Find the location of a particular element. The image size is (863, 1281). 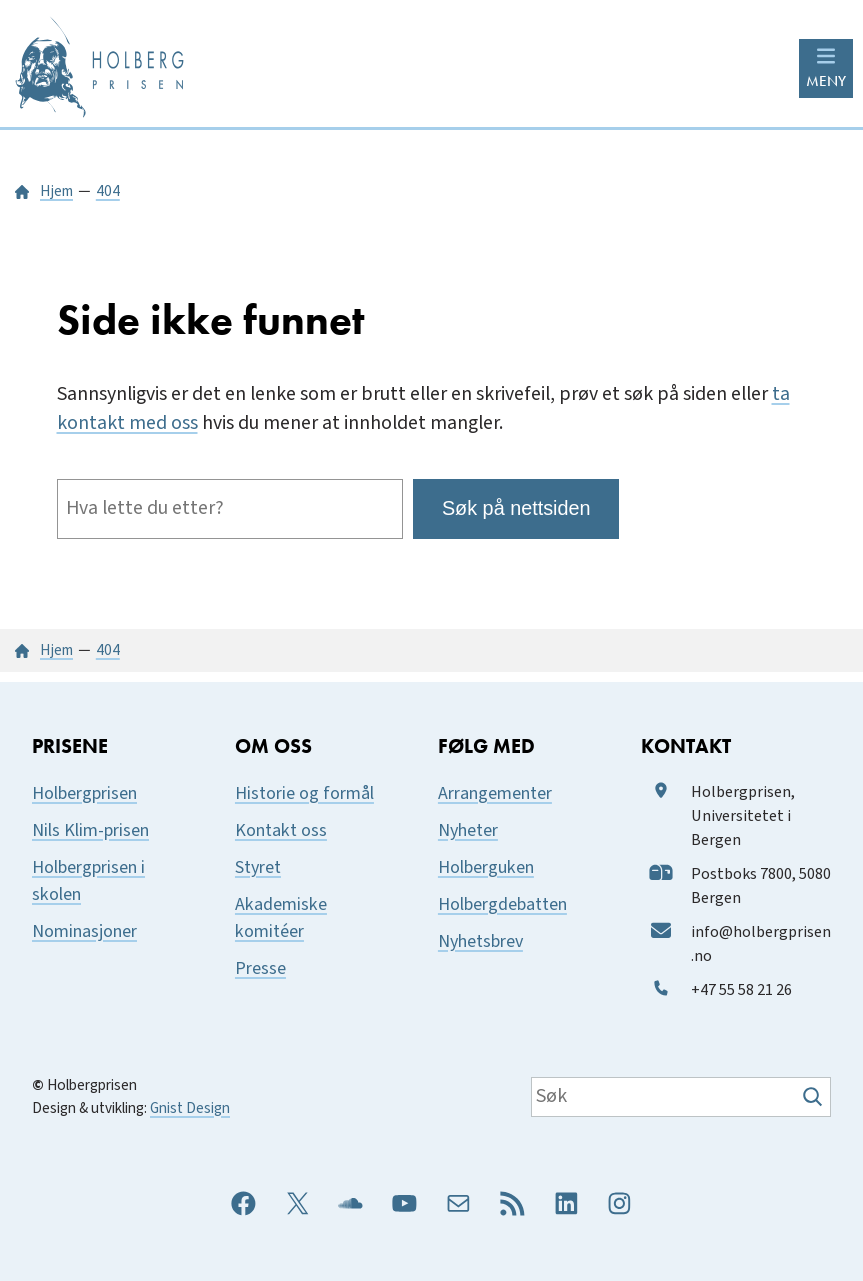

MENY is located at coordinates (826, 81).